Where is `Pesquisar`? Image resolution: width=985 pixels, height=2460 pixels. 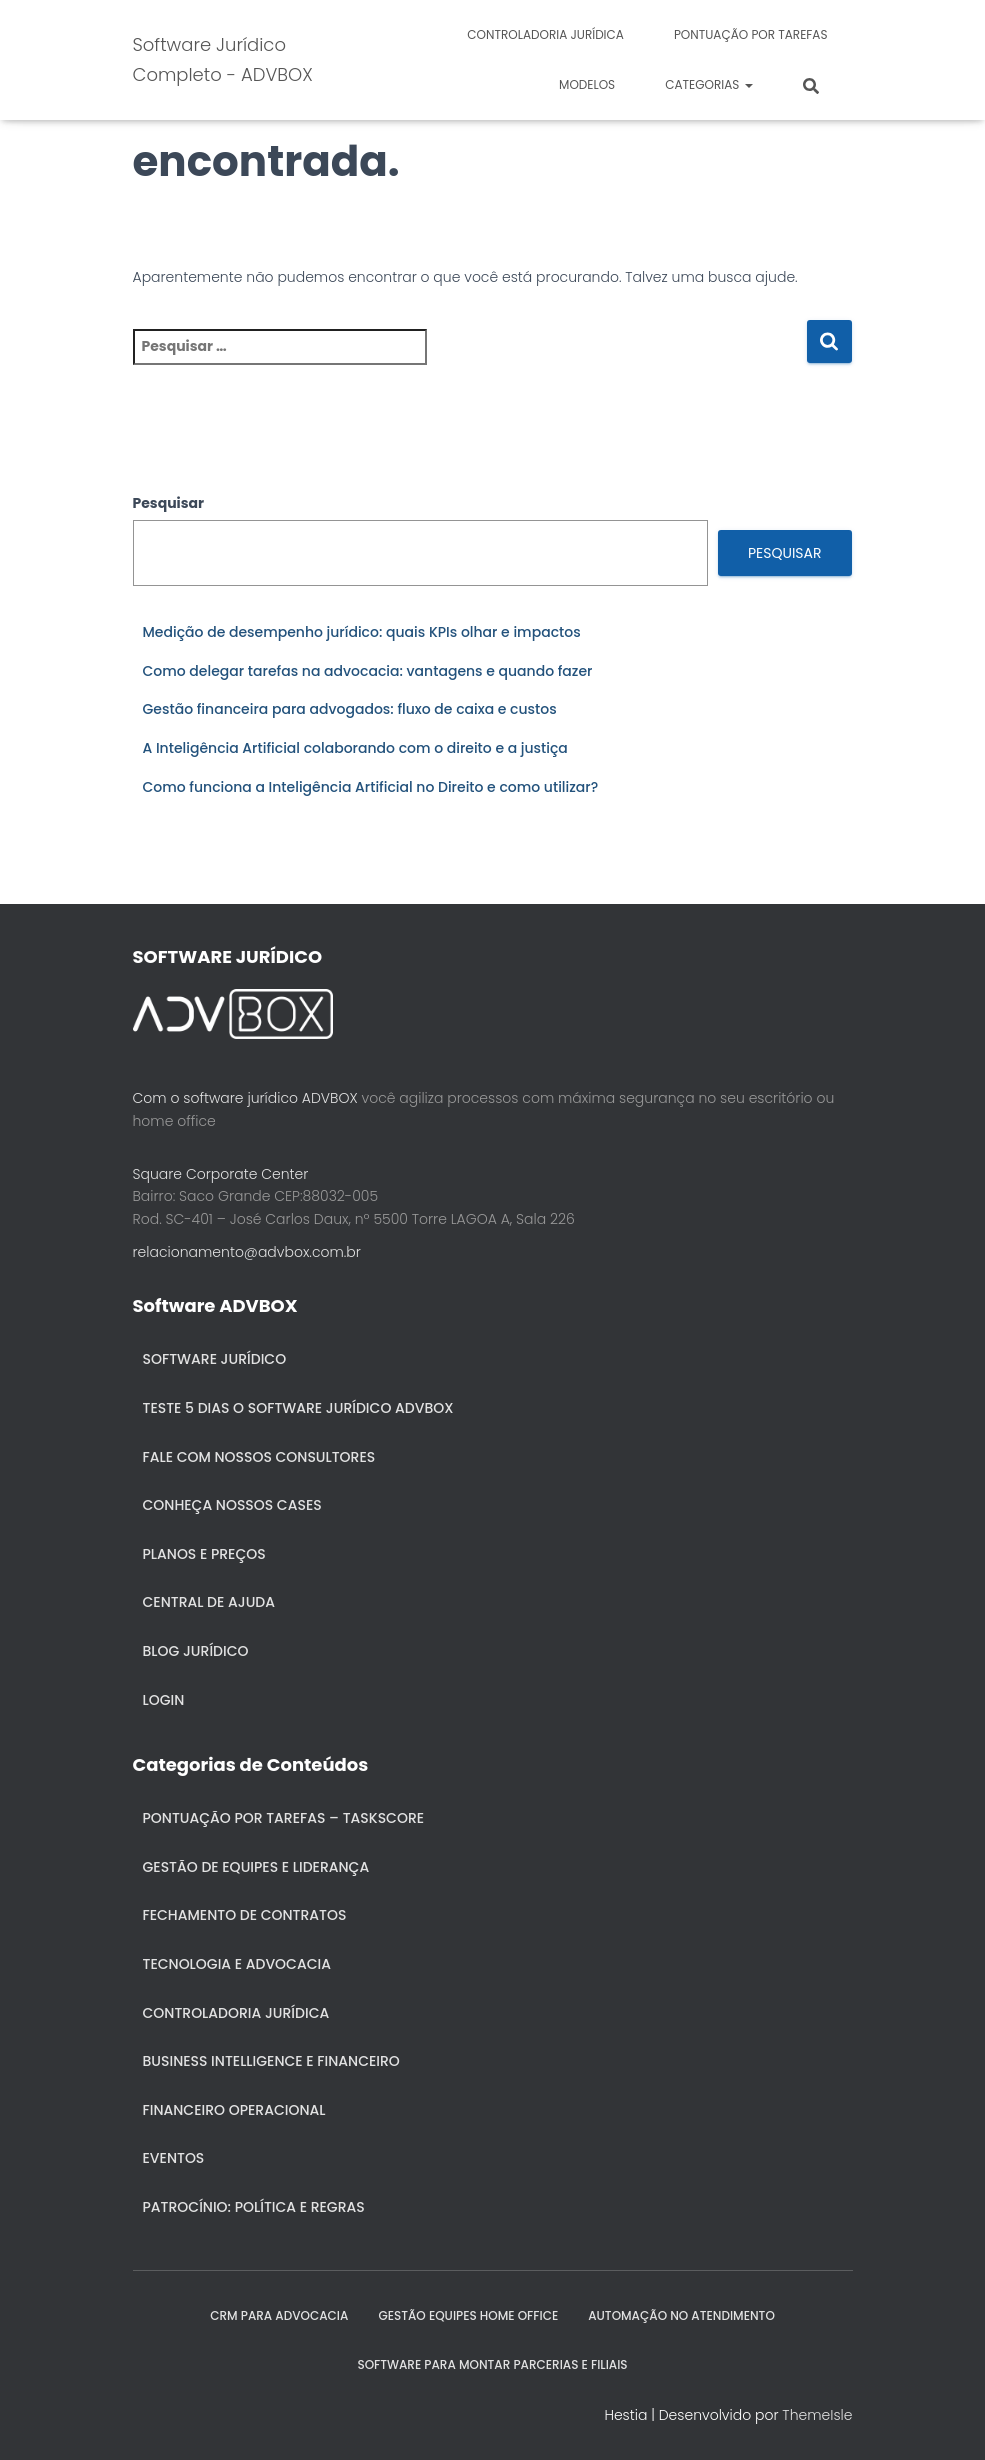 Pesquisar is located at coordinates (169, 503).